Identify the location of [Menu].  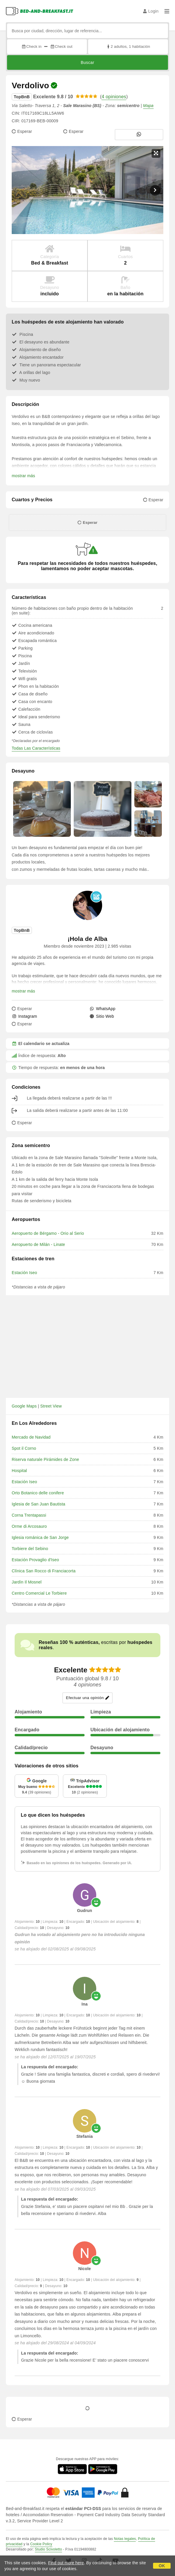
(166, 11).